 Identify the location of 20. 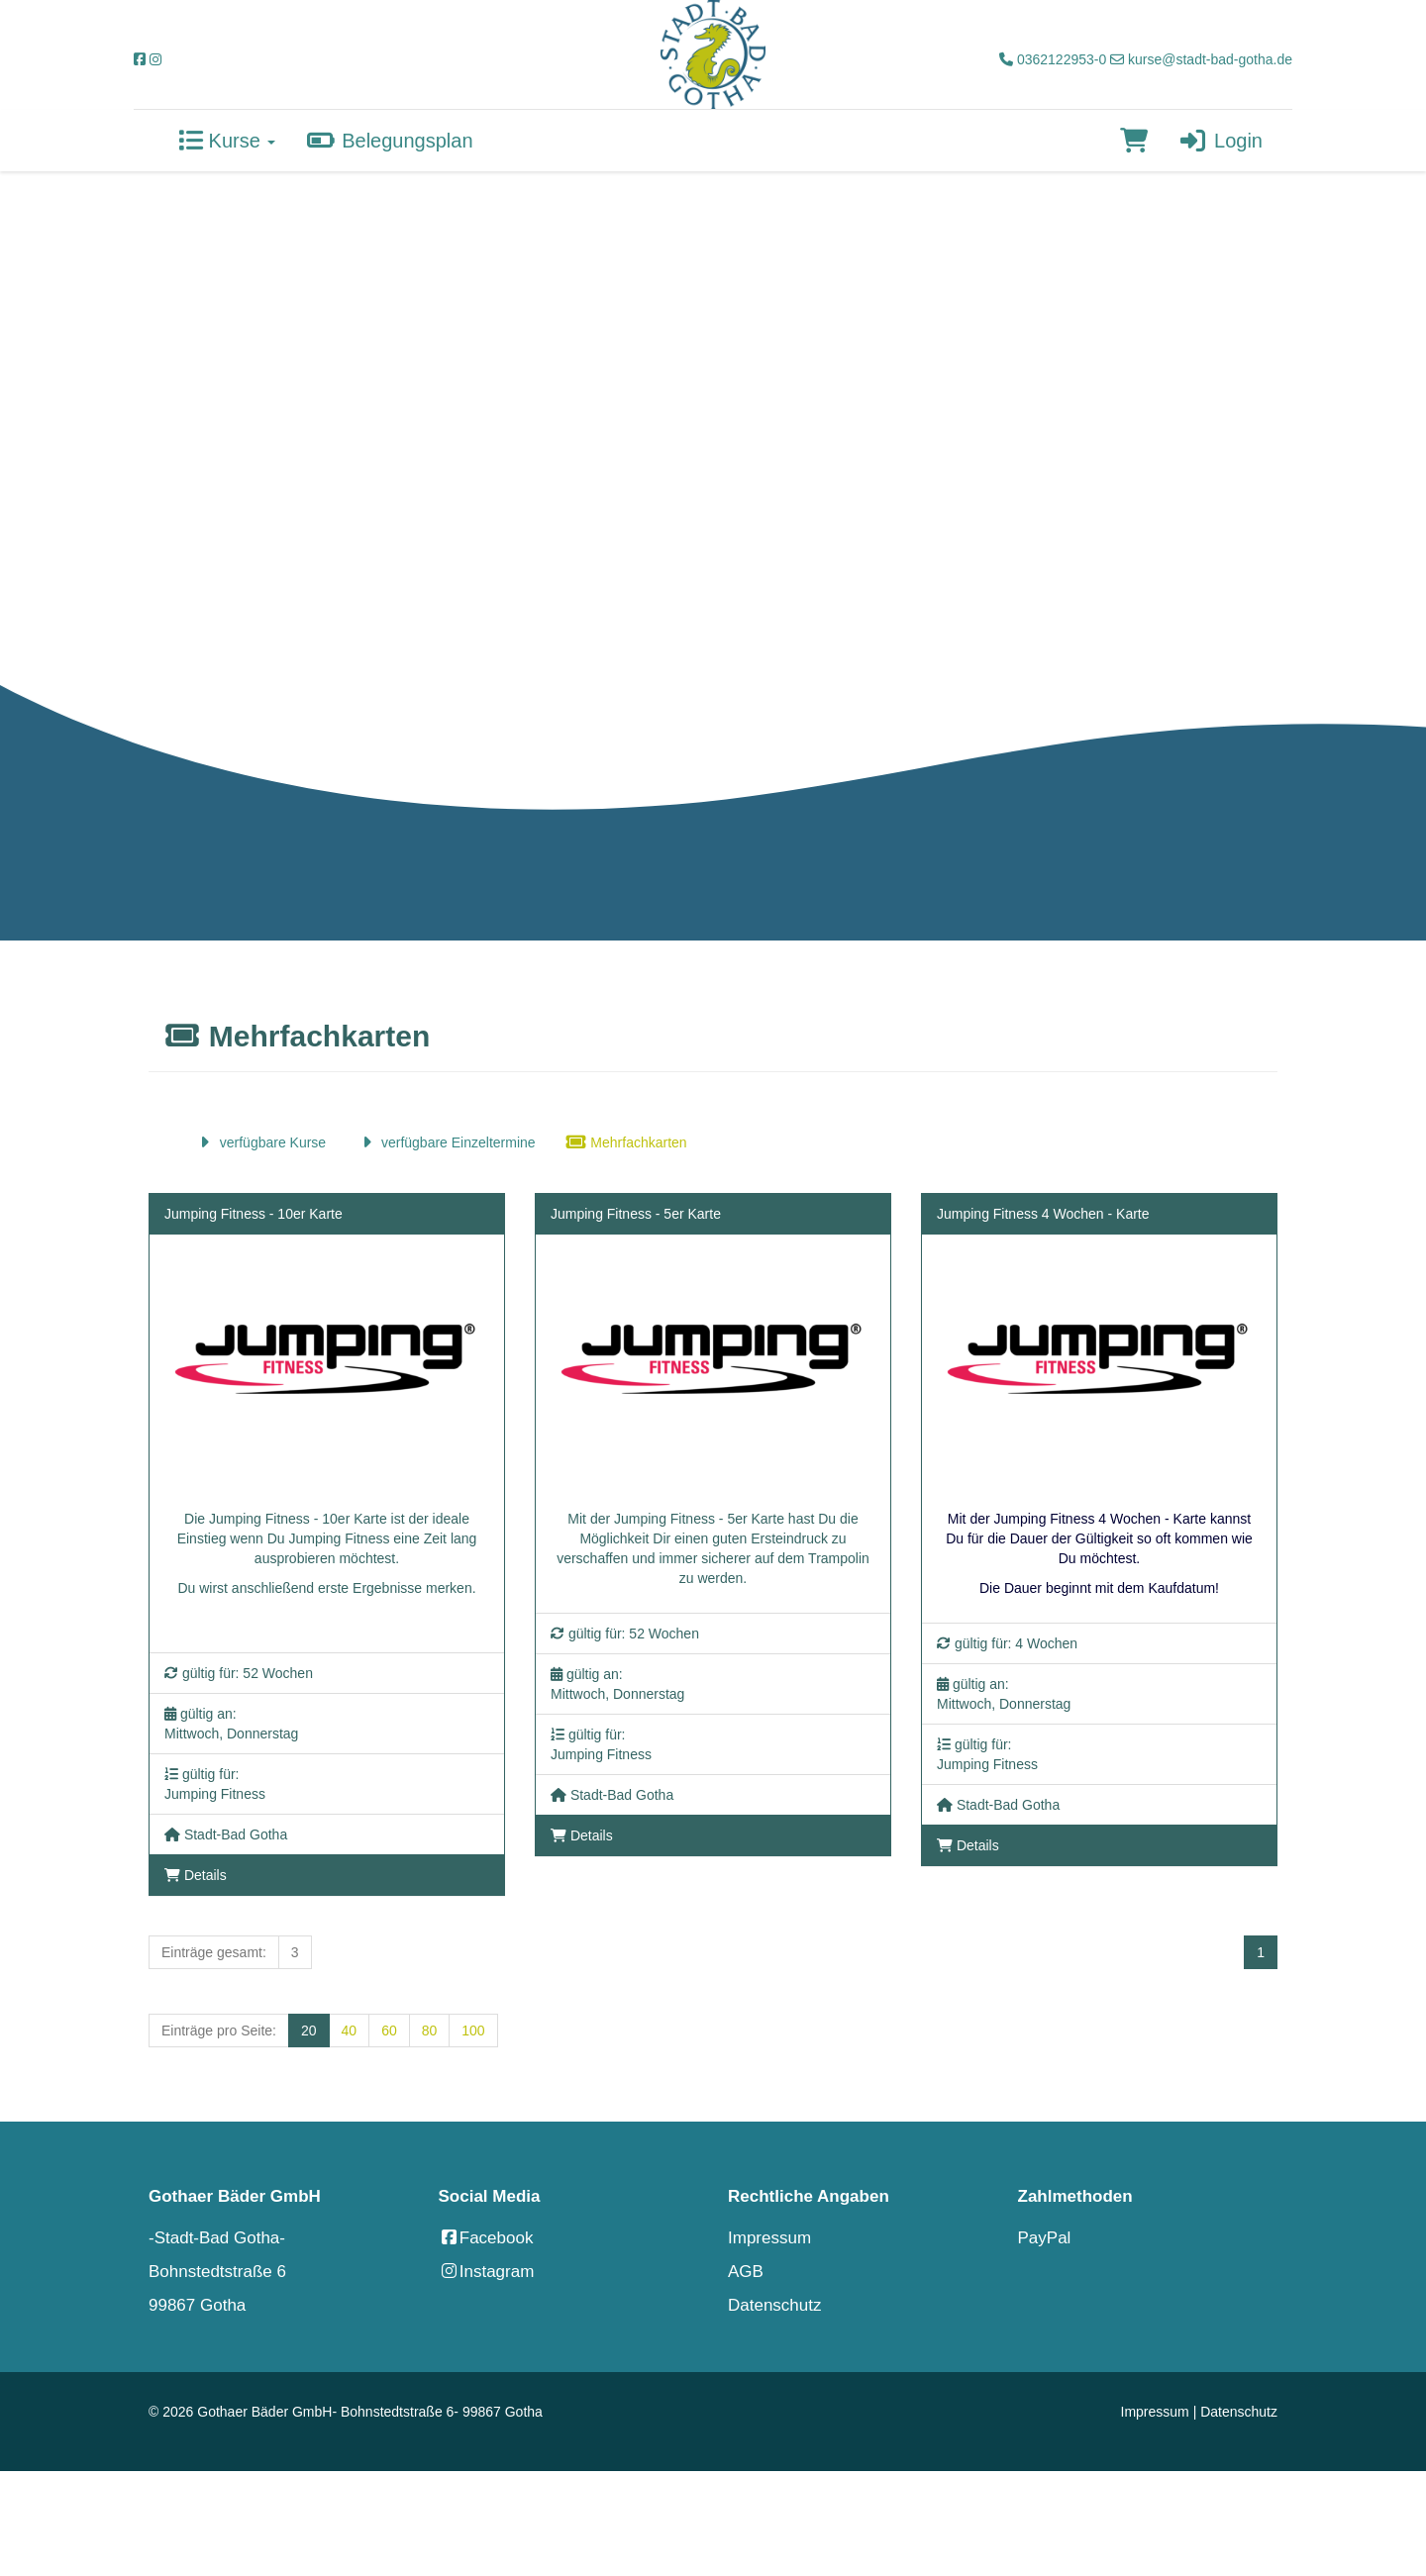
(309, 2030).